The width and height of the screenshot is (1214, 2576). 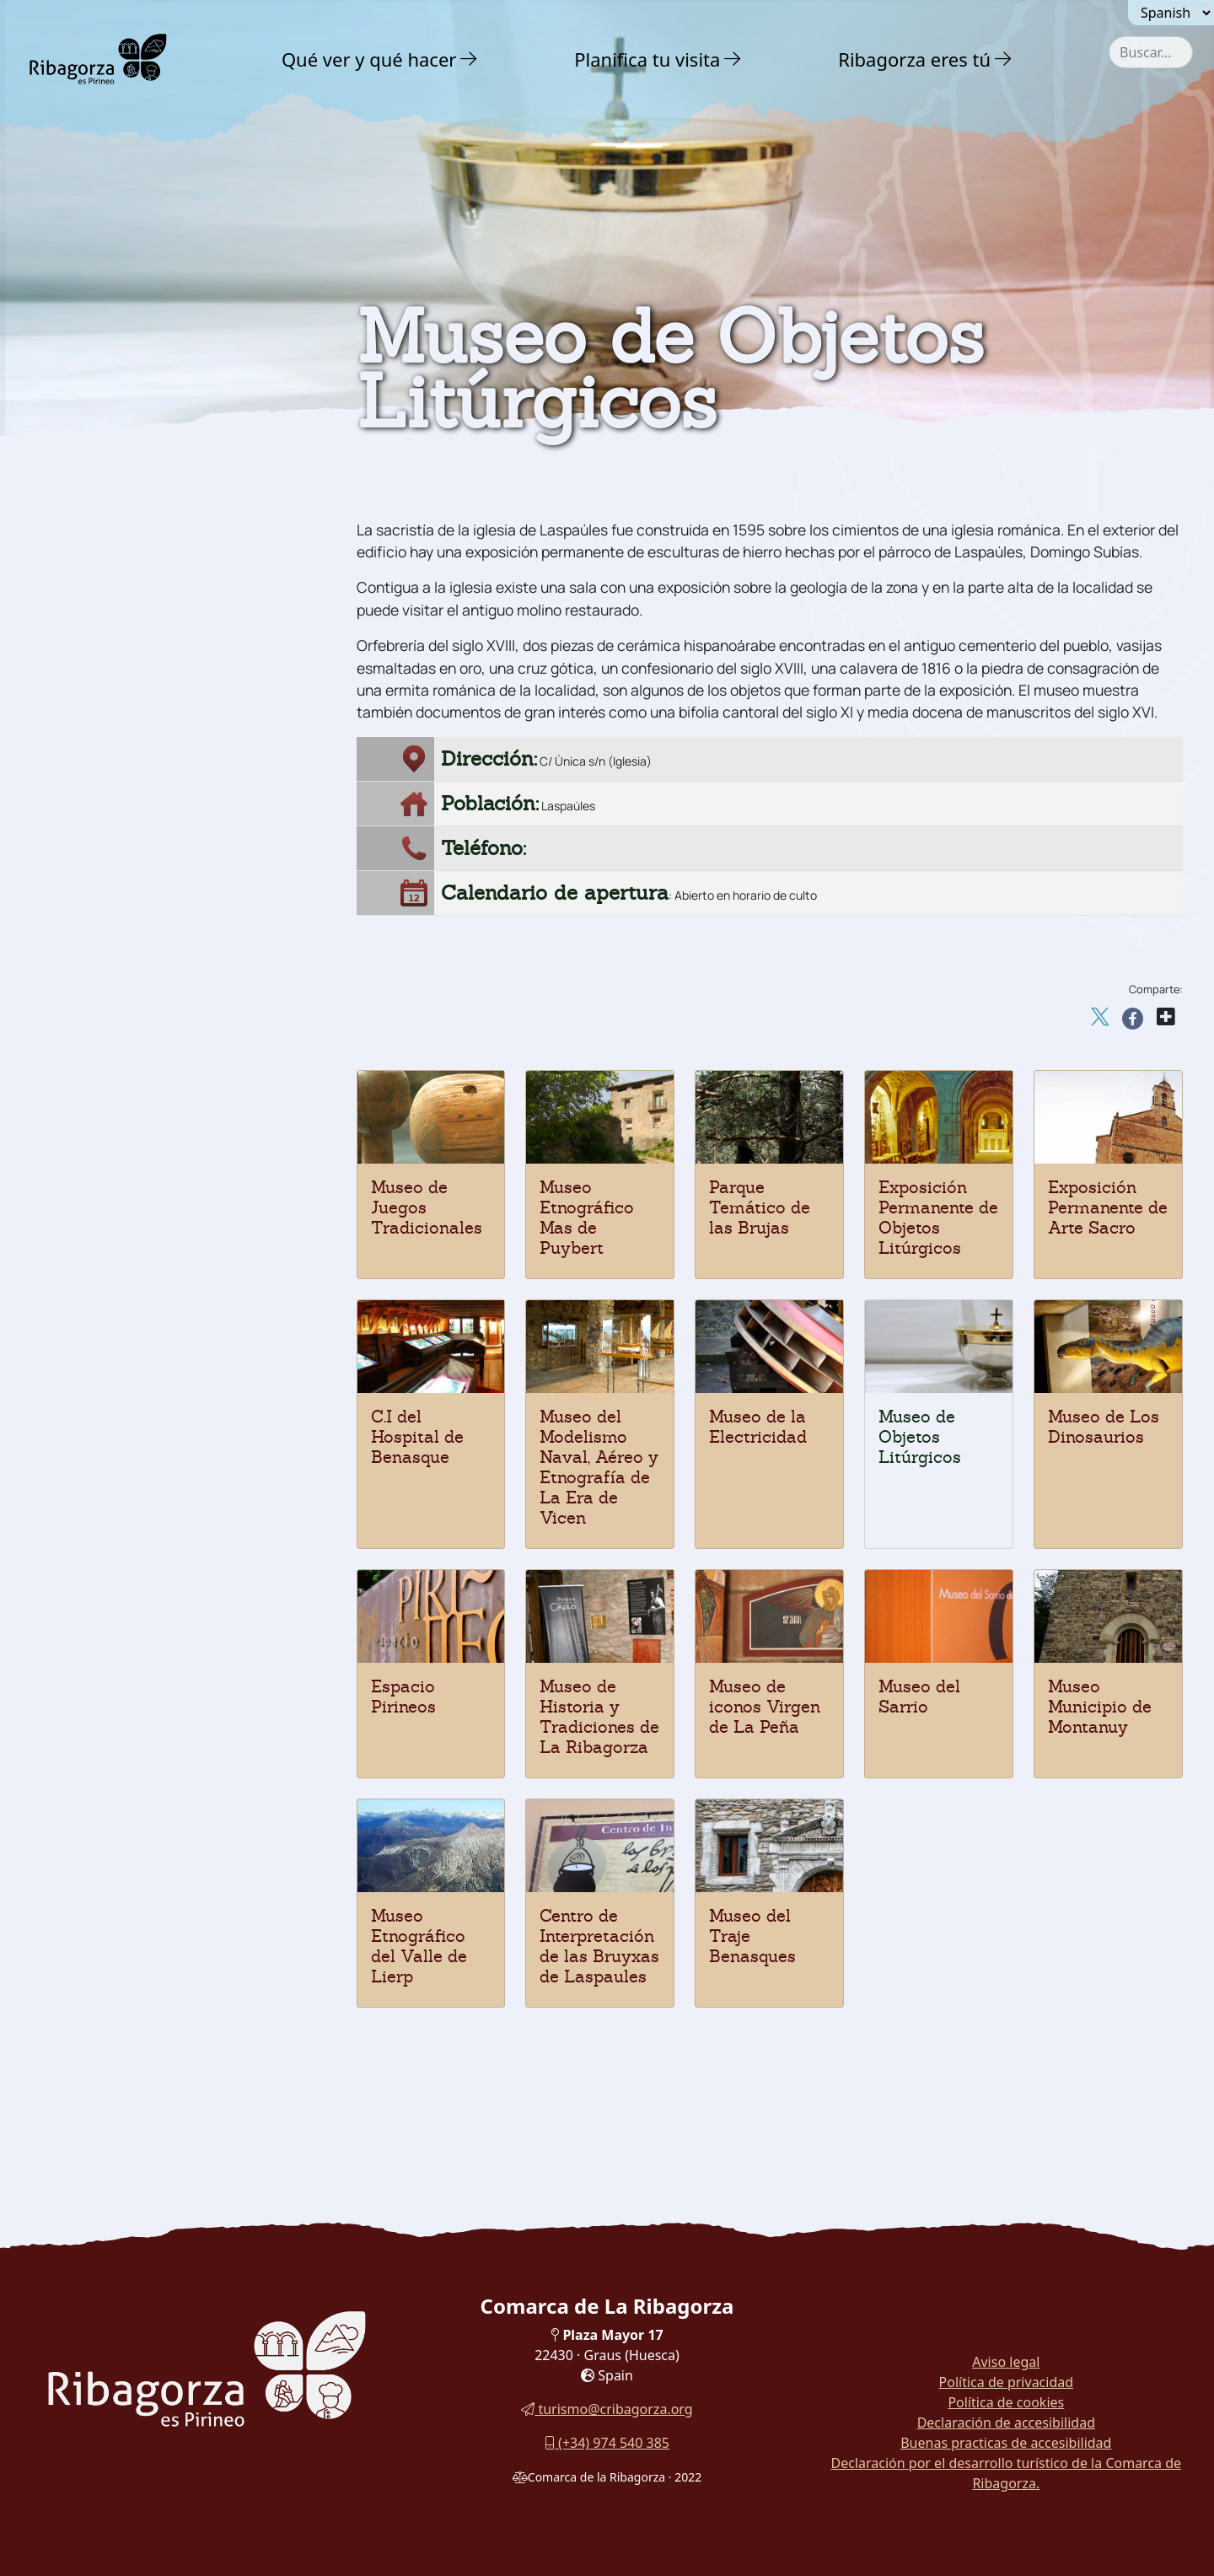 I want to click on Arqueología y megalitismo [button], so click(x=157, y=566).